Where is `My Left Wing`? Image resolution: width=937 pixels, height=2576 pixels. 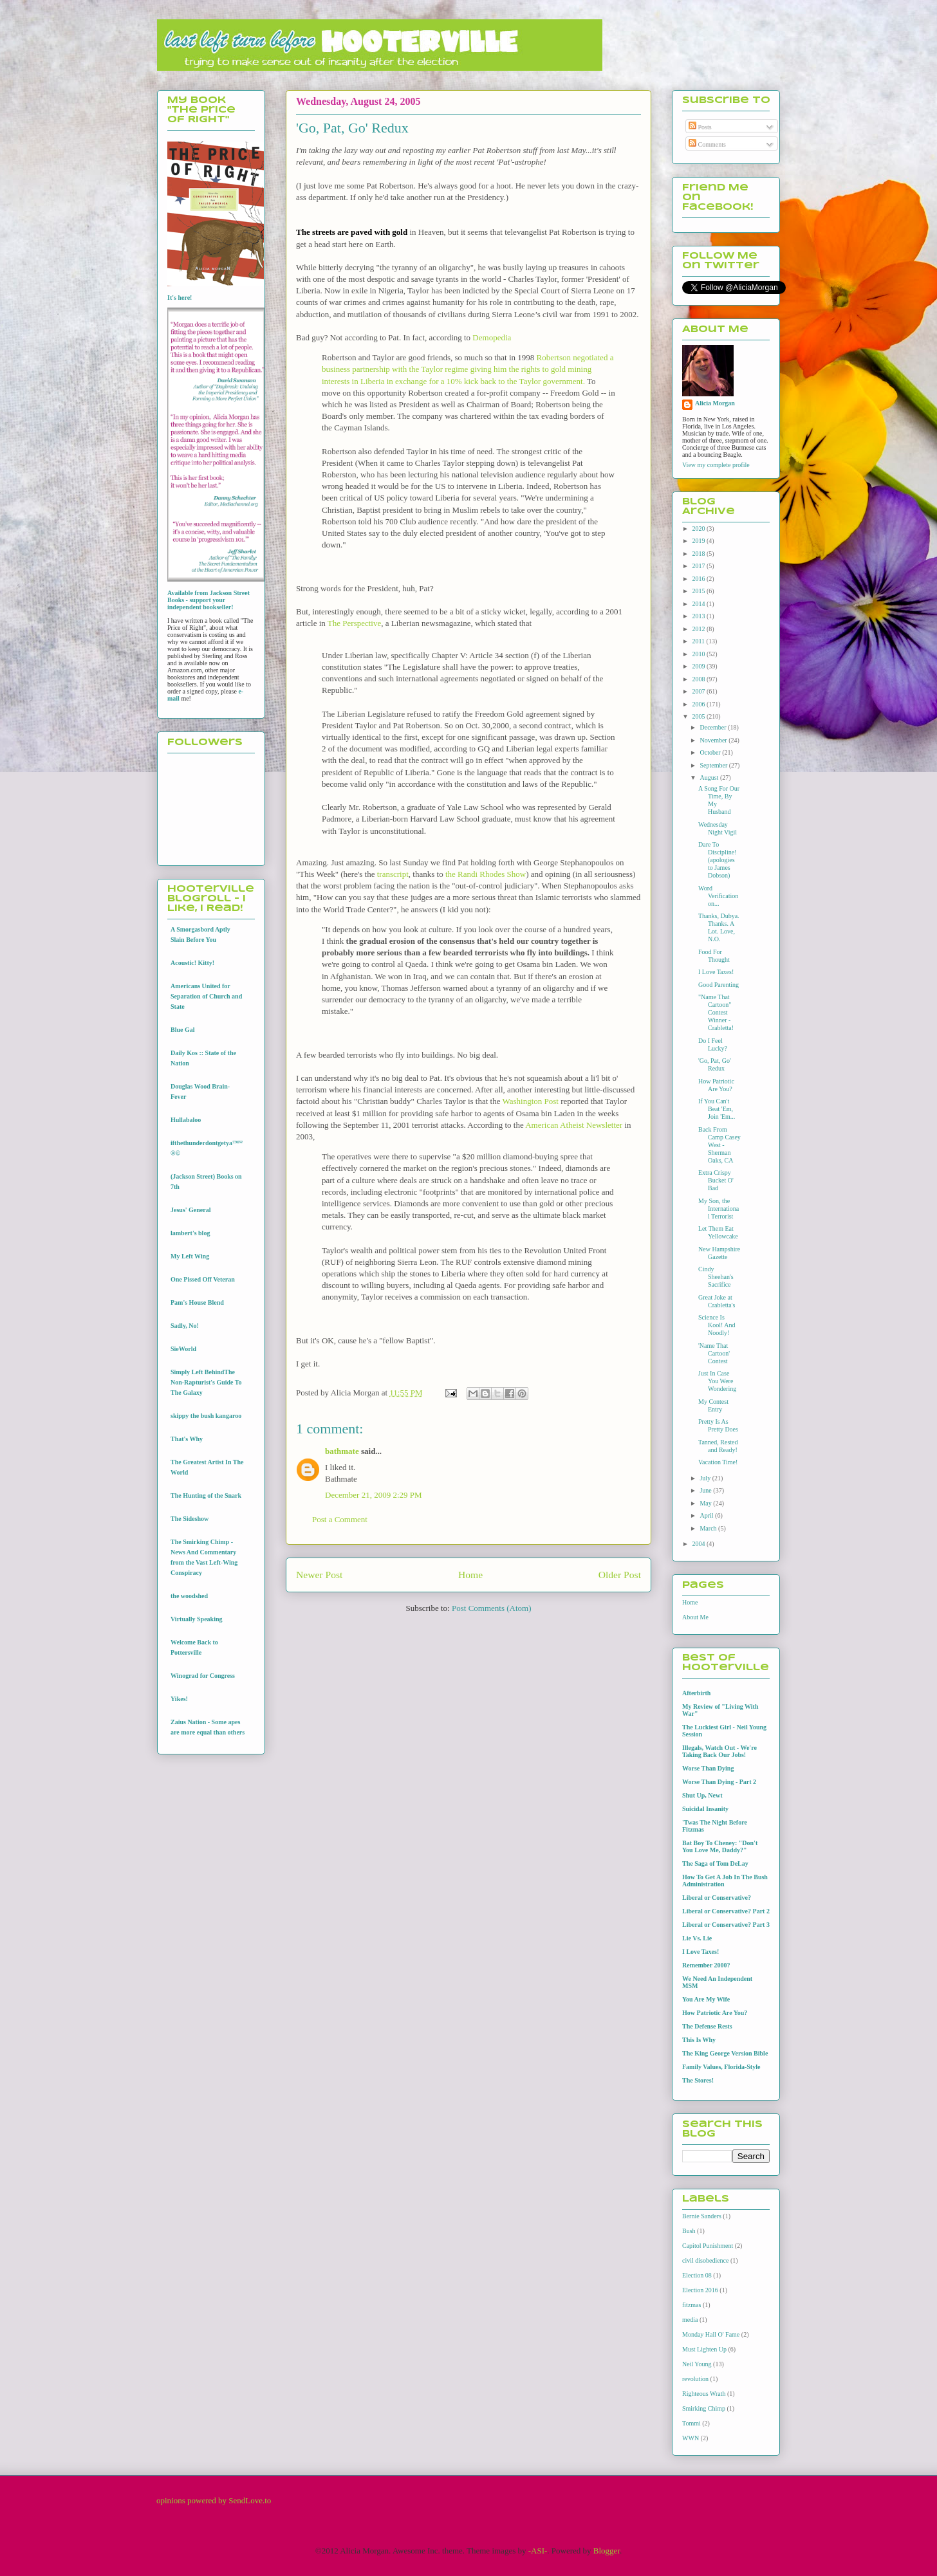
My Left Wing is located at coordinates (190, 1256).